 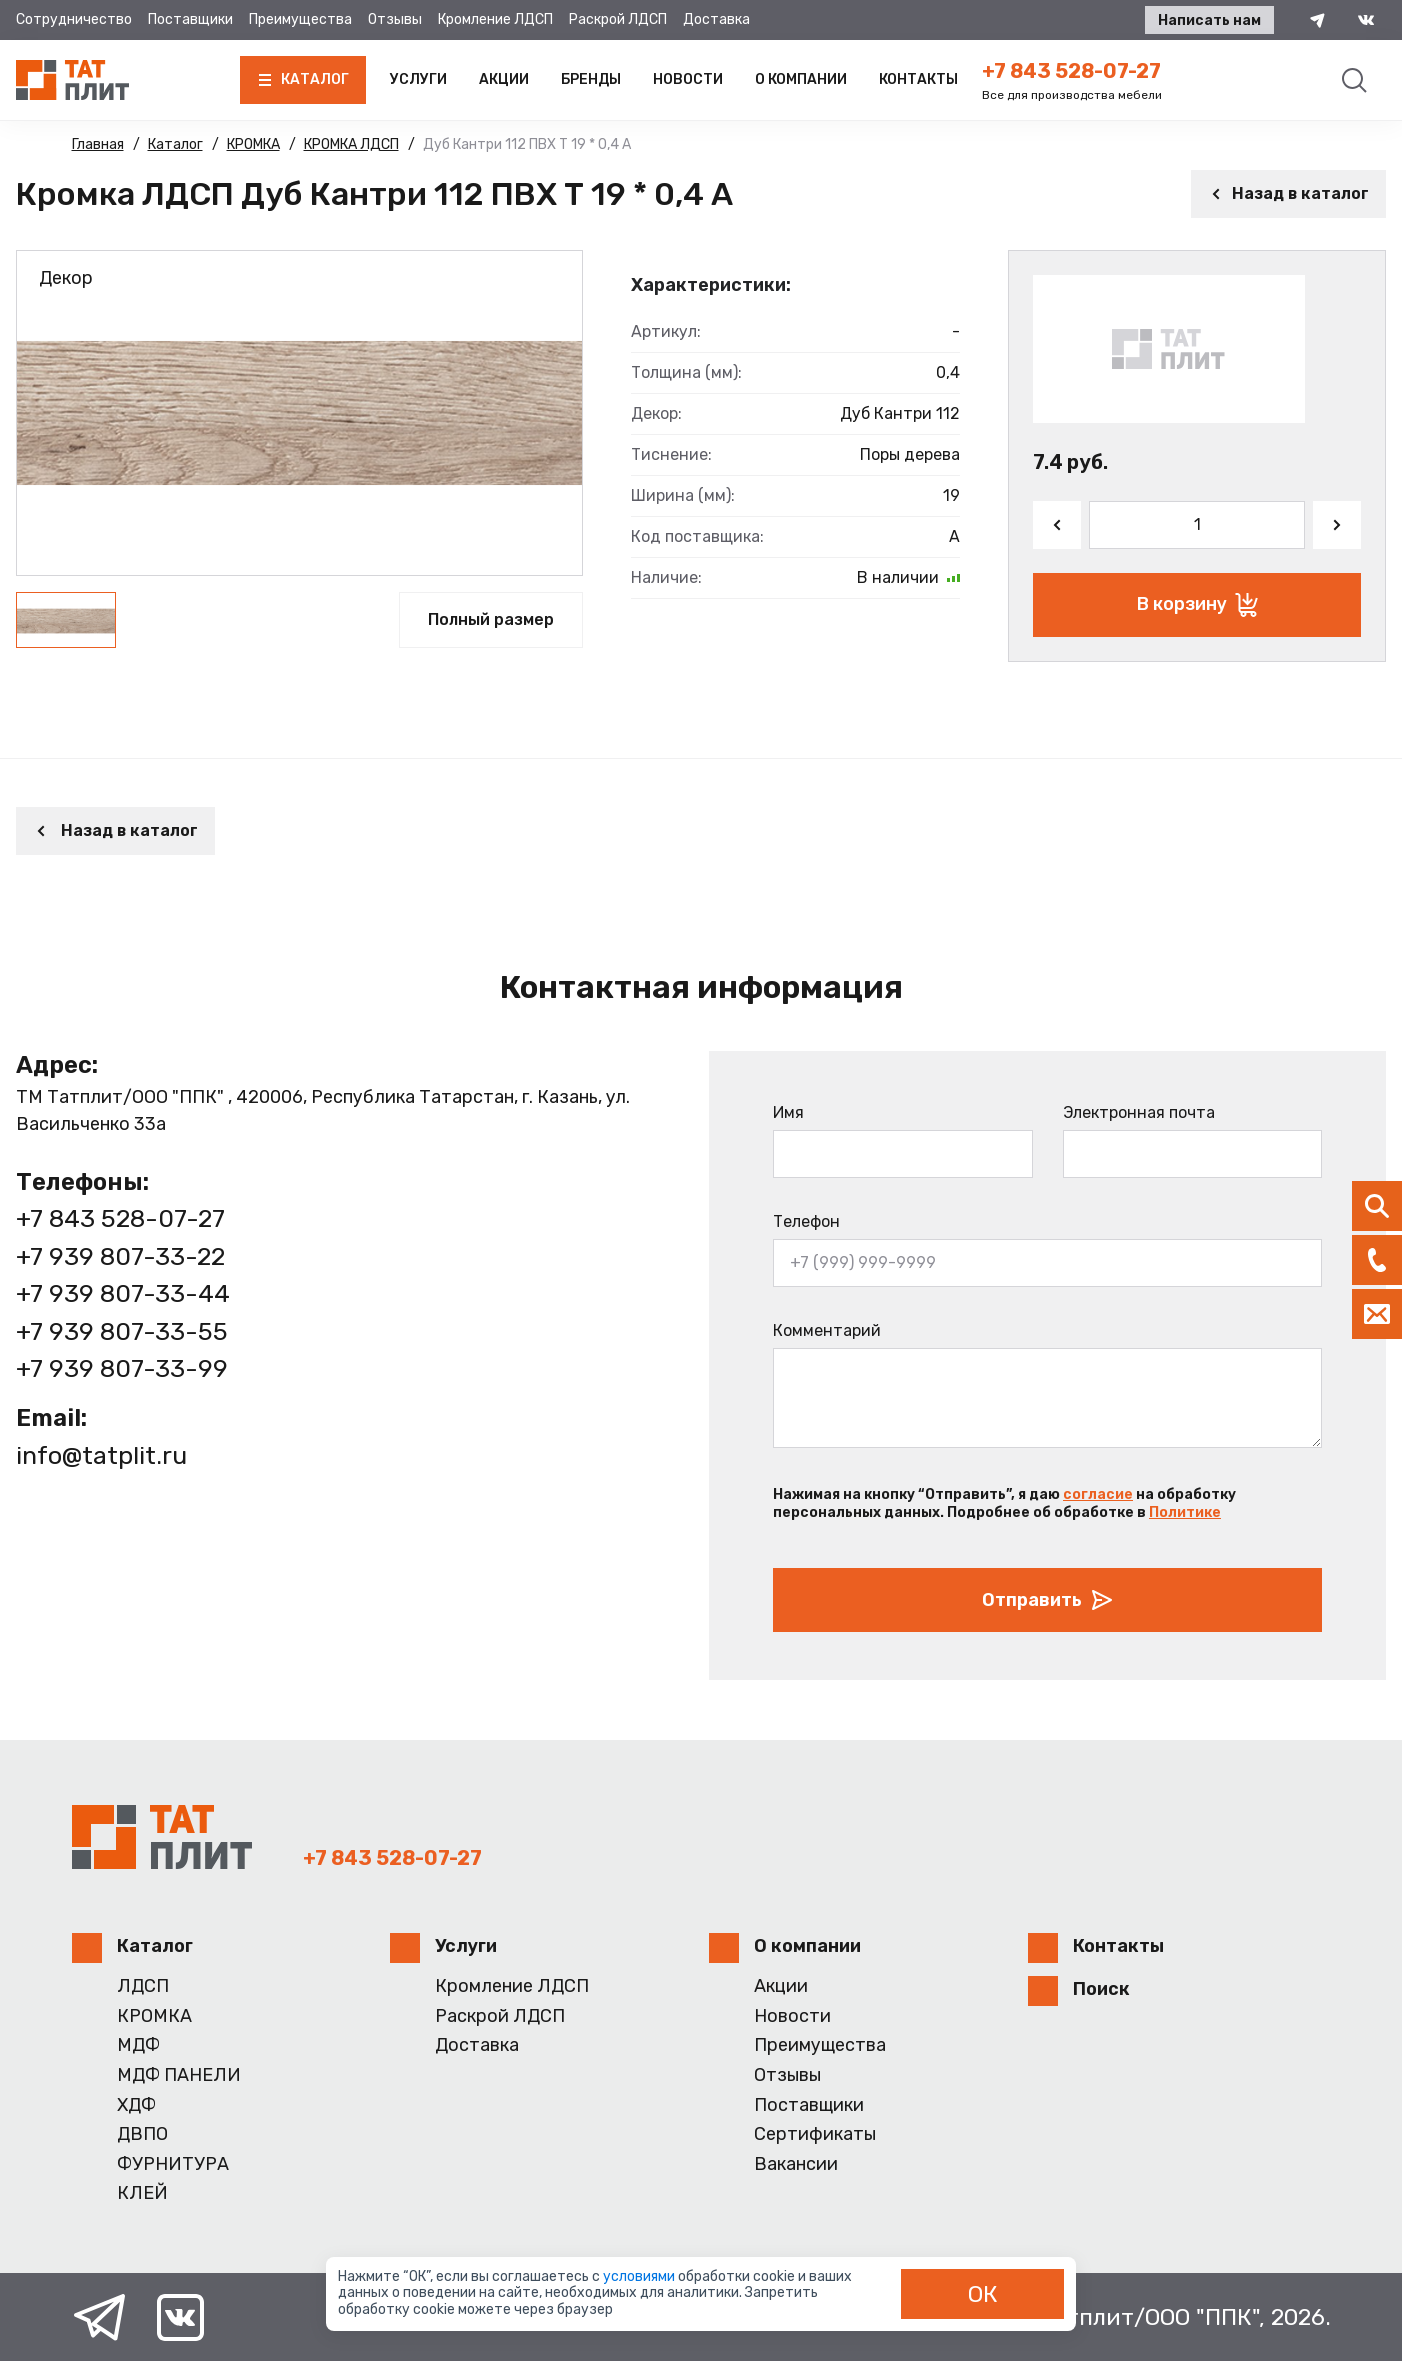 I want to click on Поставщики, so click(x=190, y=19).